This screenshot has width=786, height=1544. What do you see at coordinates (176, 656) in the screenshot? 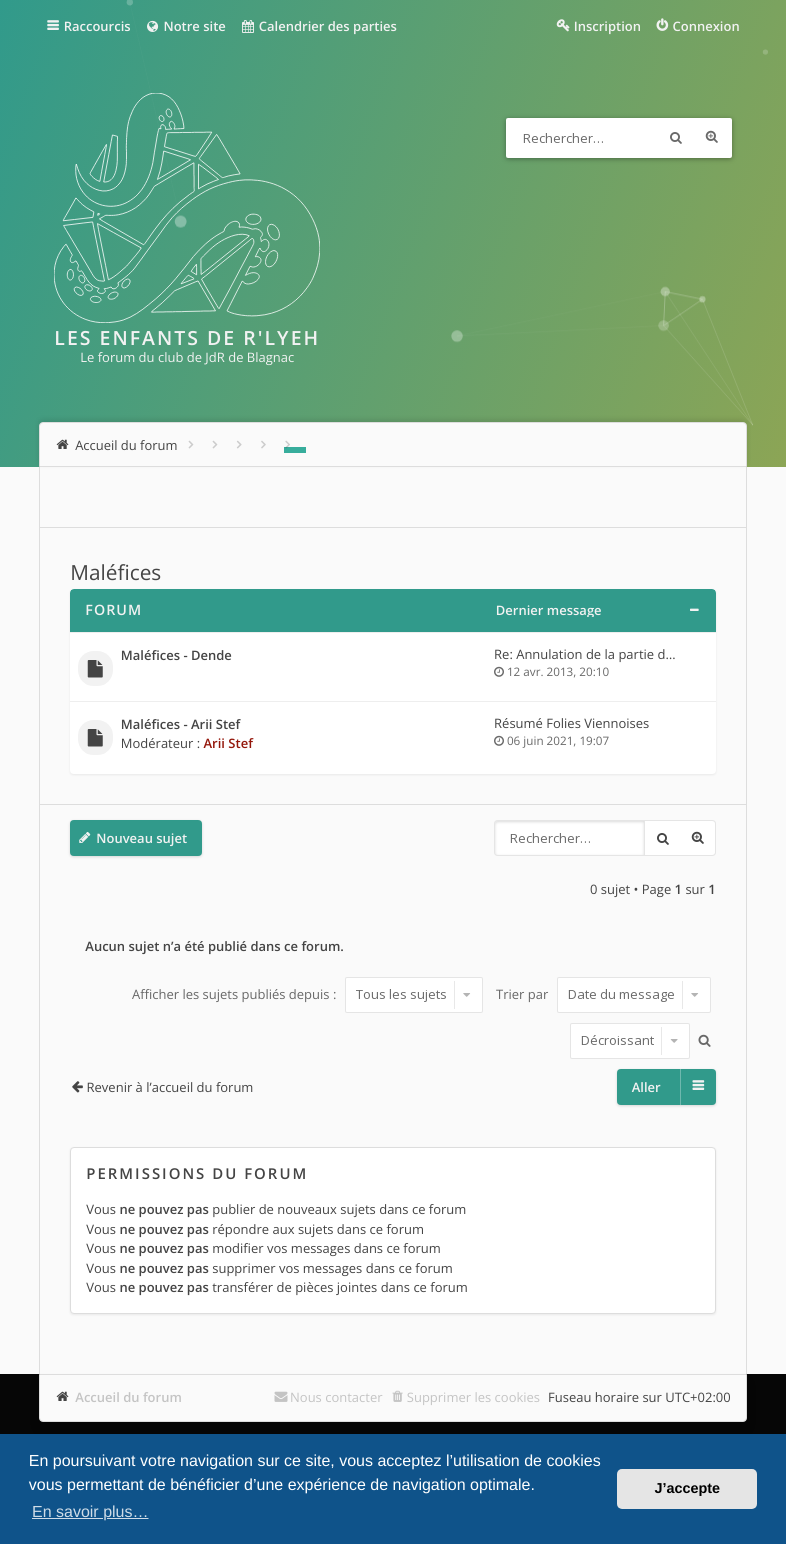
I see `Maléfices - Dende` at bounding box center [176, 656].